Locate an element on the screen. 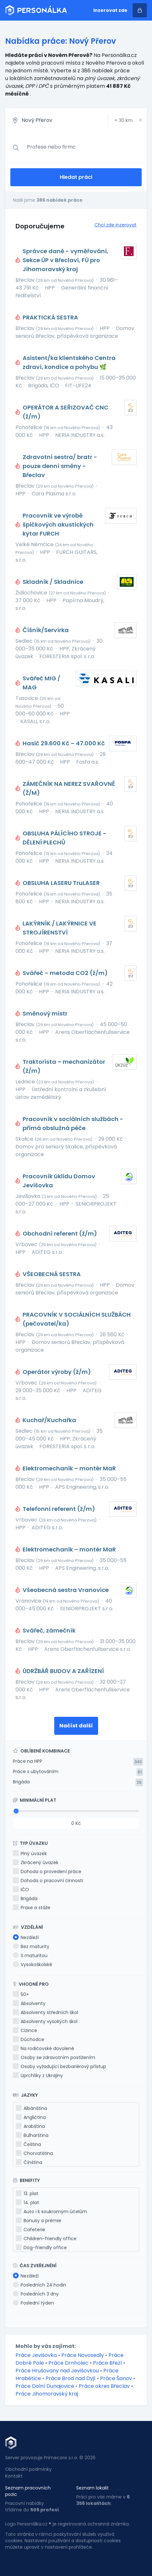 Image resolution: width=152 pixels, height=2576 pixels. 13. plat is located at coordinates (27, 2193).